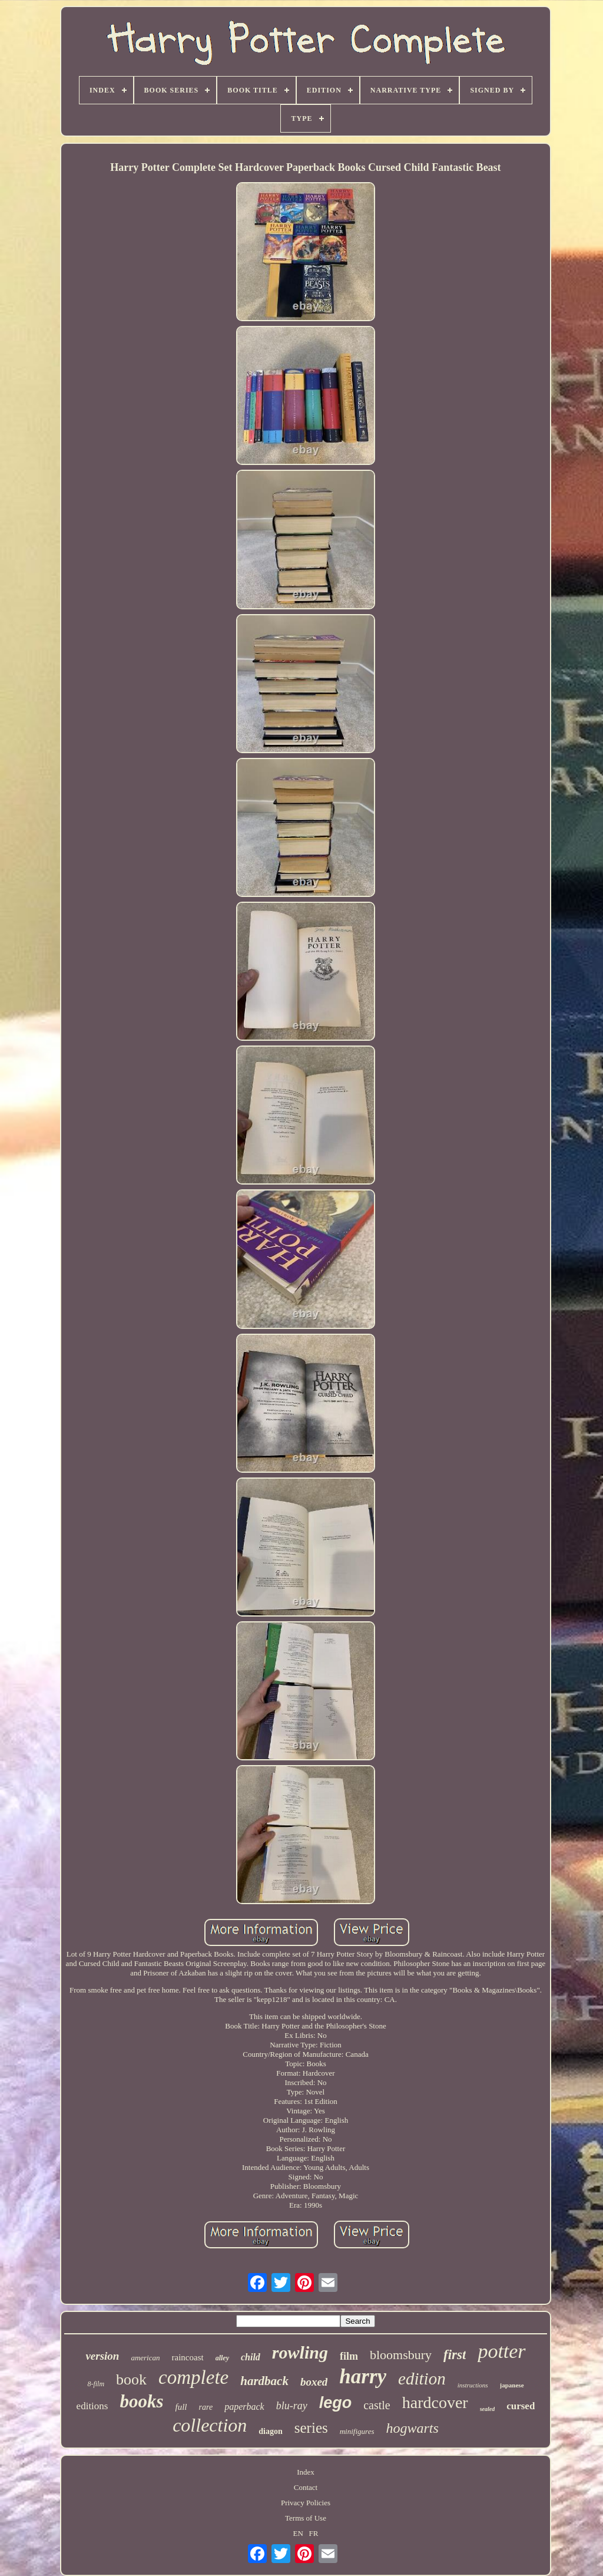 This screenshot has height=2576, width=603. I want to click on alley, so click(222, 2358).